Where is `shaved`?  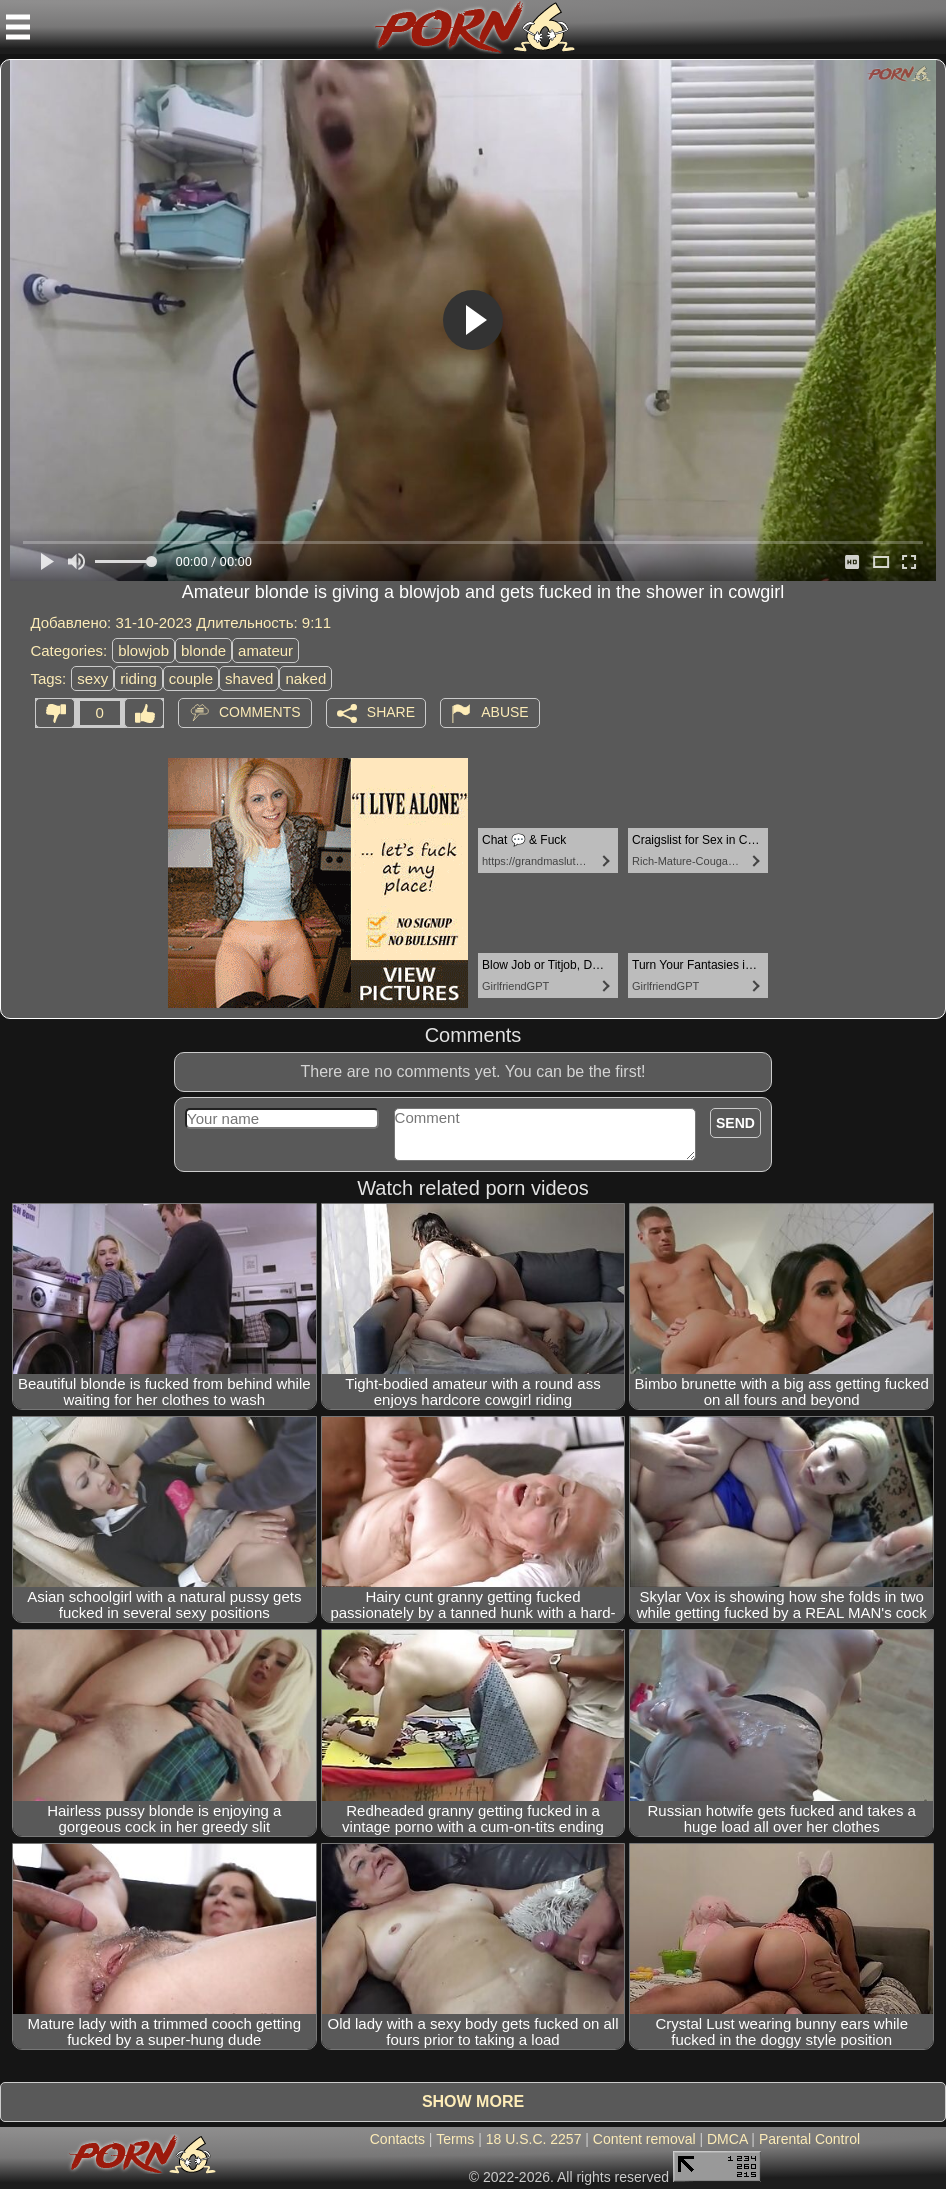
shaved is located at coordinates (249, 678).